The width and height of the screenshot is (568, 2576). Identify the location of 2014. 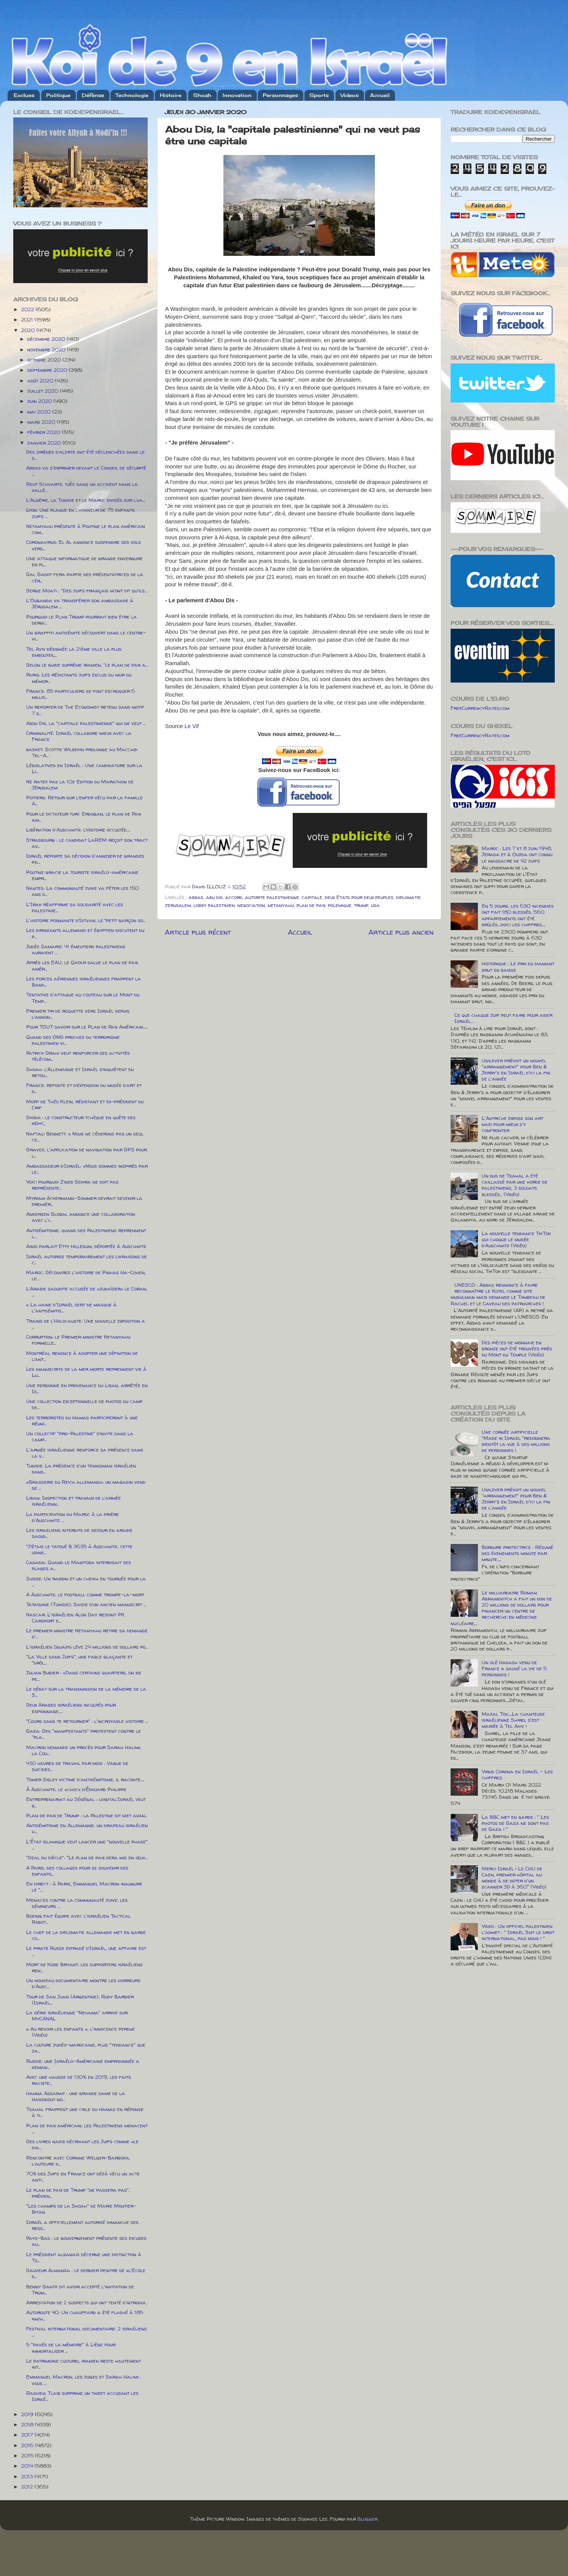
(27, 2465).